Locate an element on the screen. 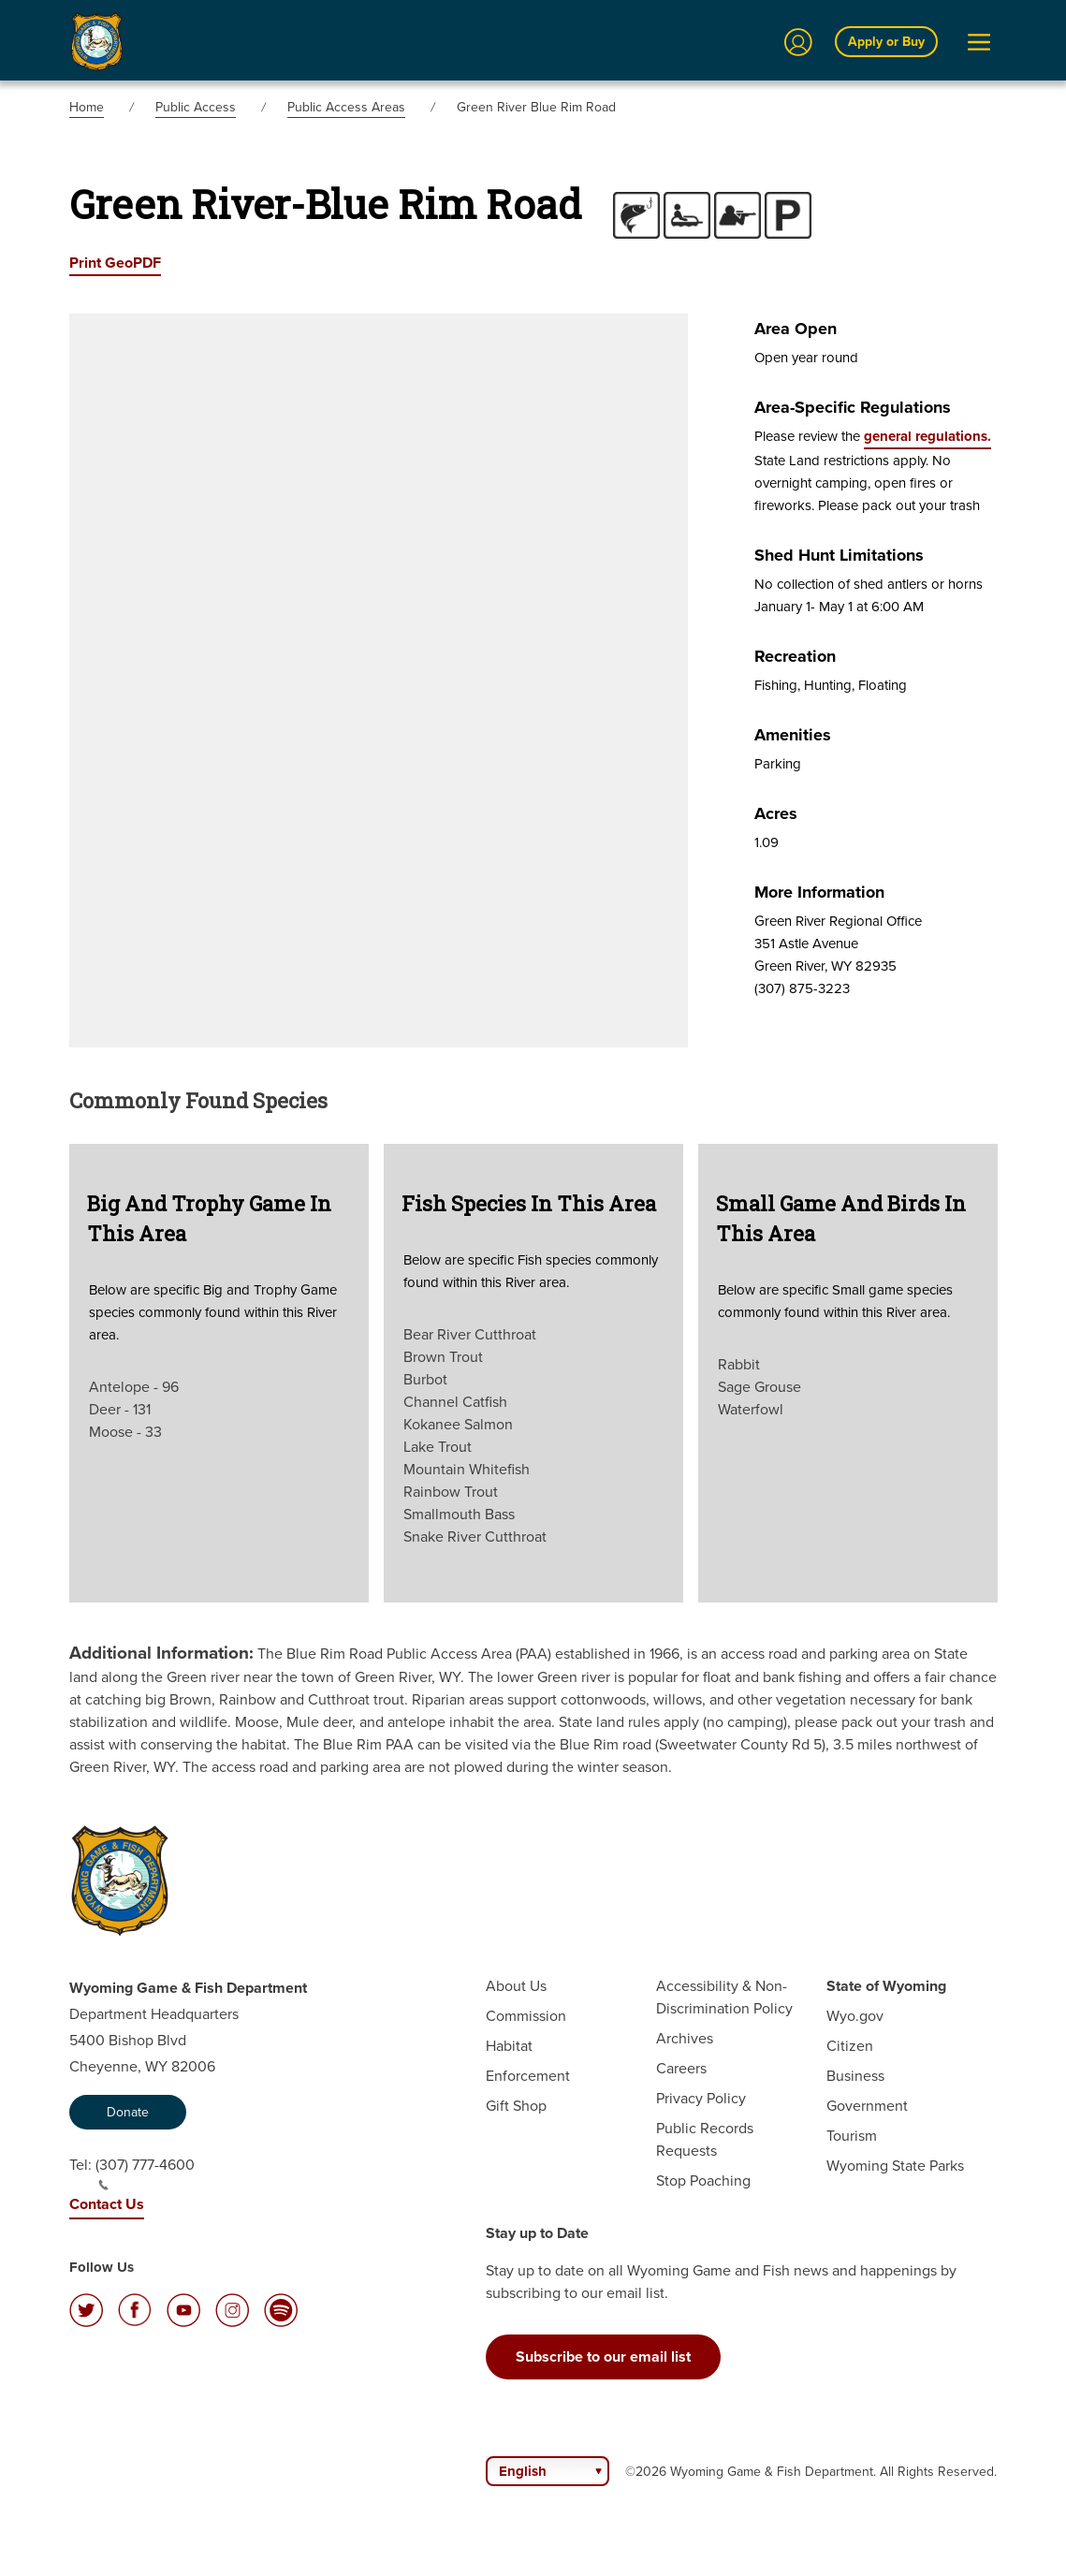 The width and height of the screenshot is (1066, 2576). Wyo.gov is located at coordinates (854, 2016).